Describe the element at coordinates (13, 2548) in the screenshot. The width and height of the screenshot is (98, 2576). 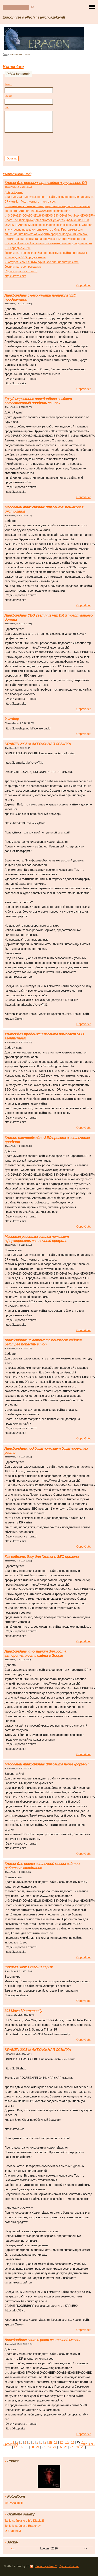
I see `<<` at that location.